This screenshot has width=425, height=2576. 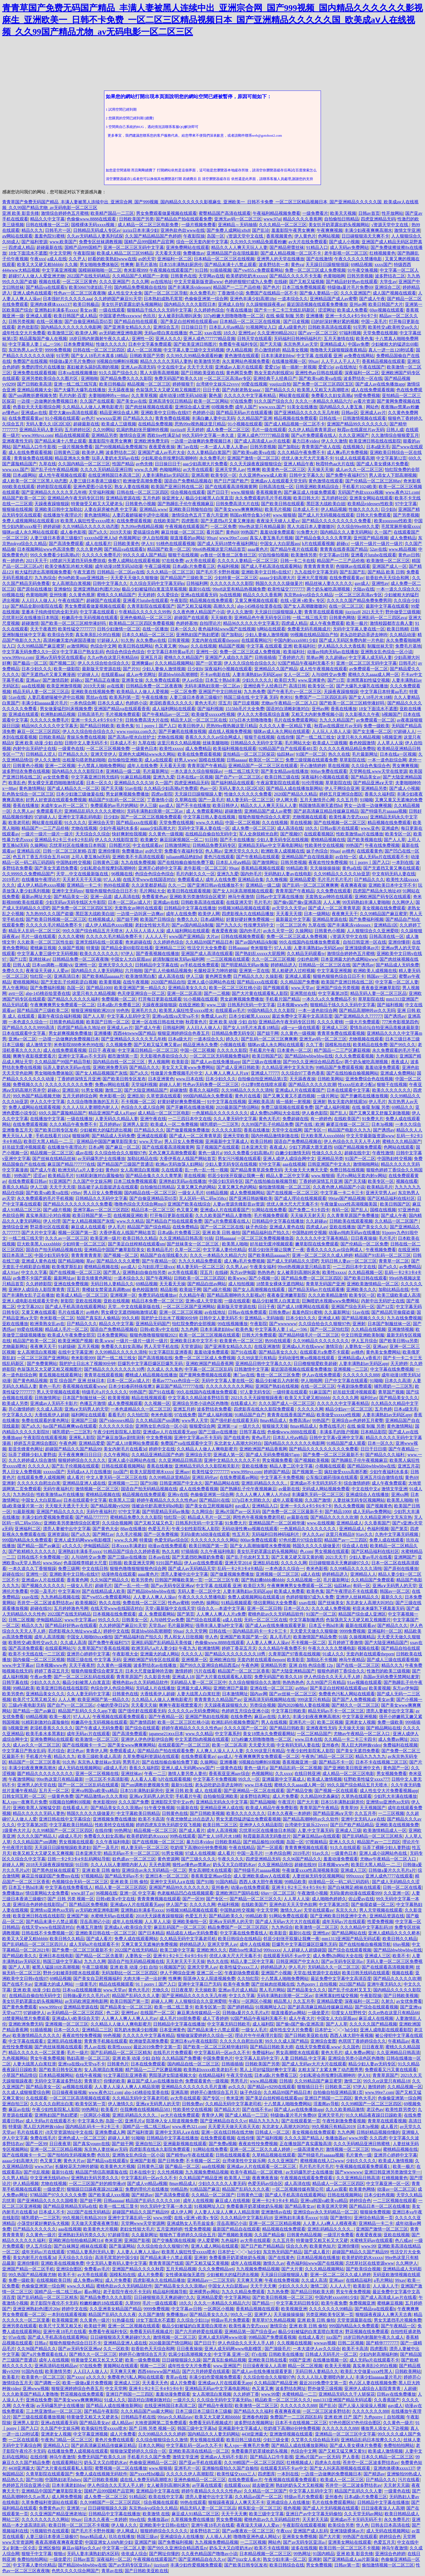 What do you see at coordinates (273, 1420) in the screenshot?
I see `8mav精品成人` at bounding box center [273, 1420].